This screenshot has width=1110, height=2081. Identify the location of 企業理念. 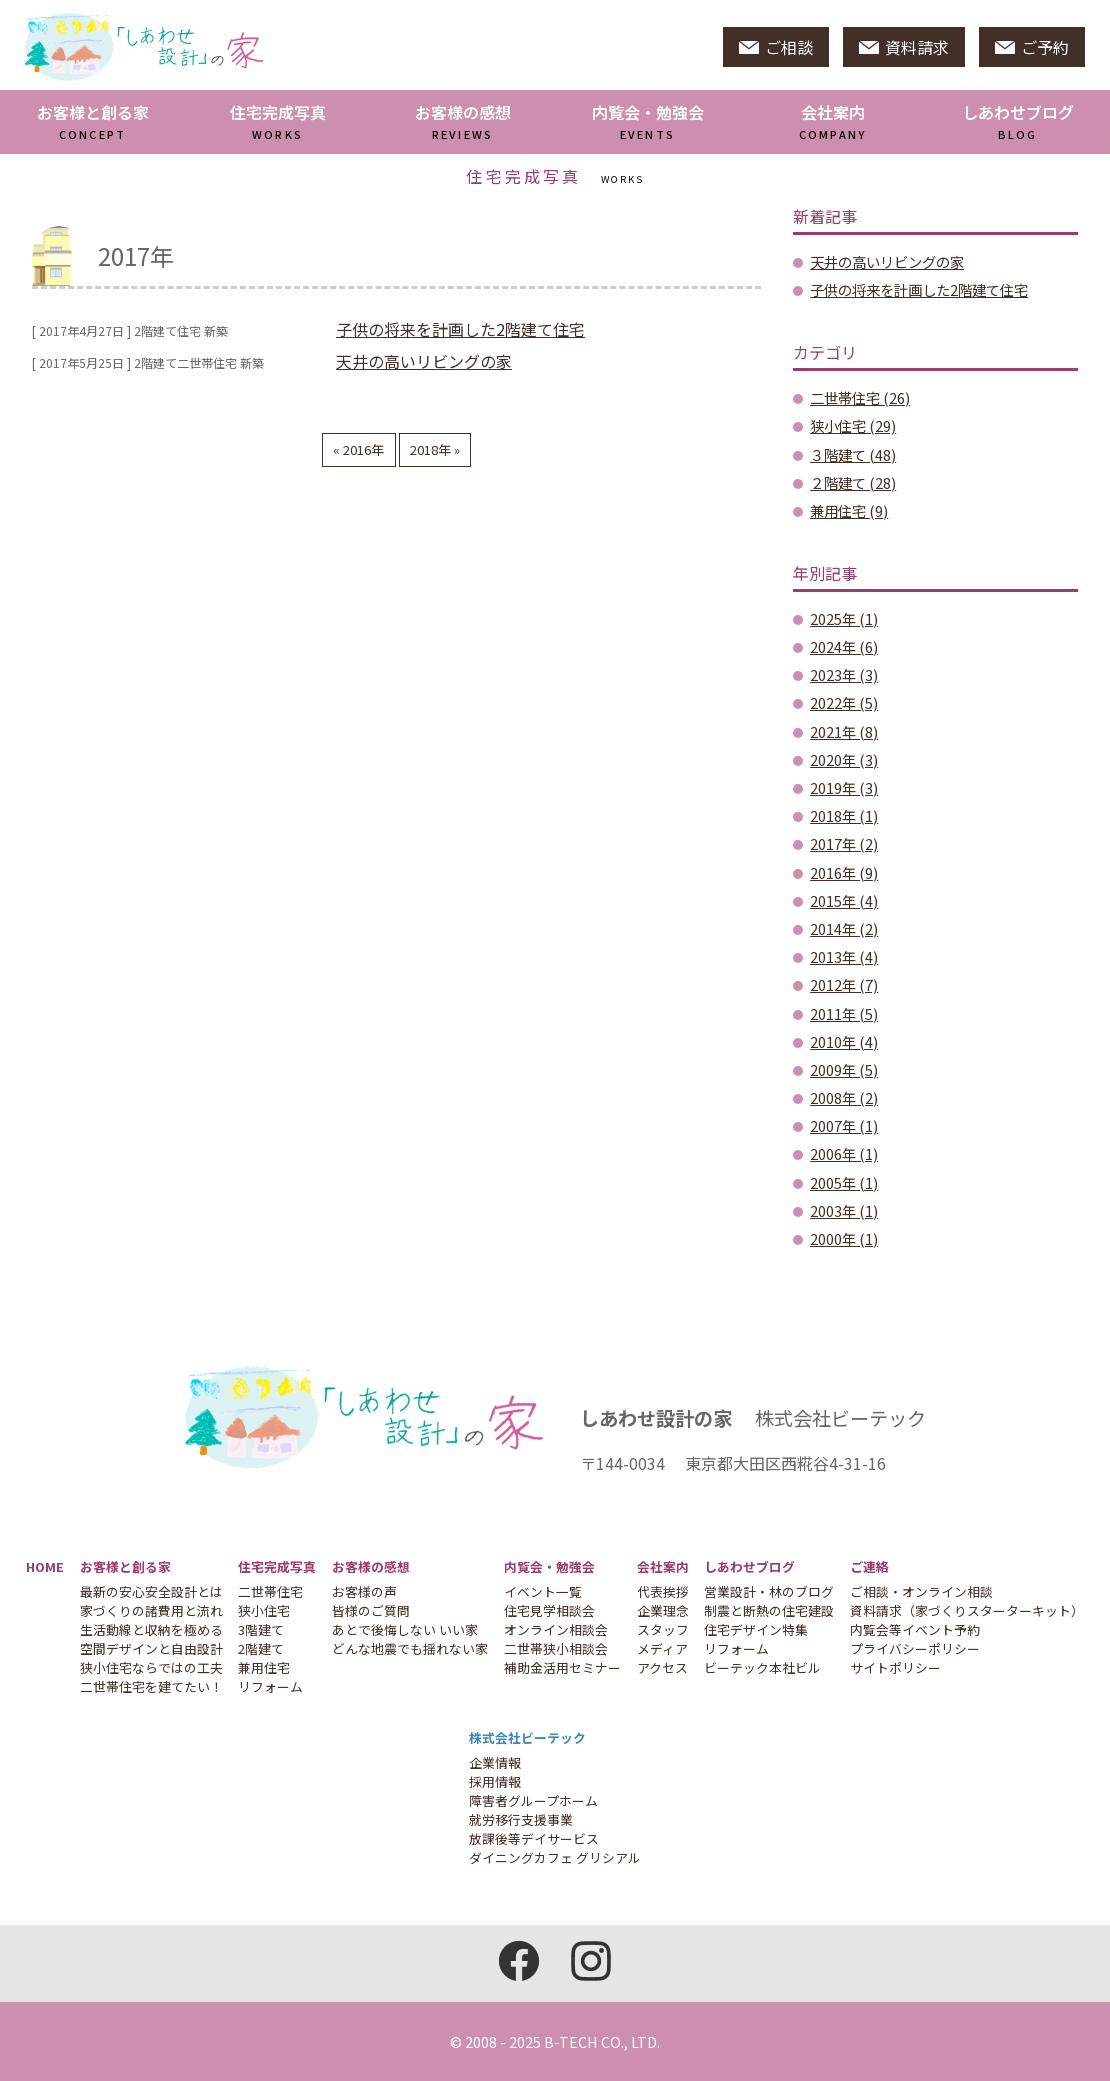
(663, 1610).